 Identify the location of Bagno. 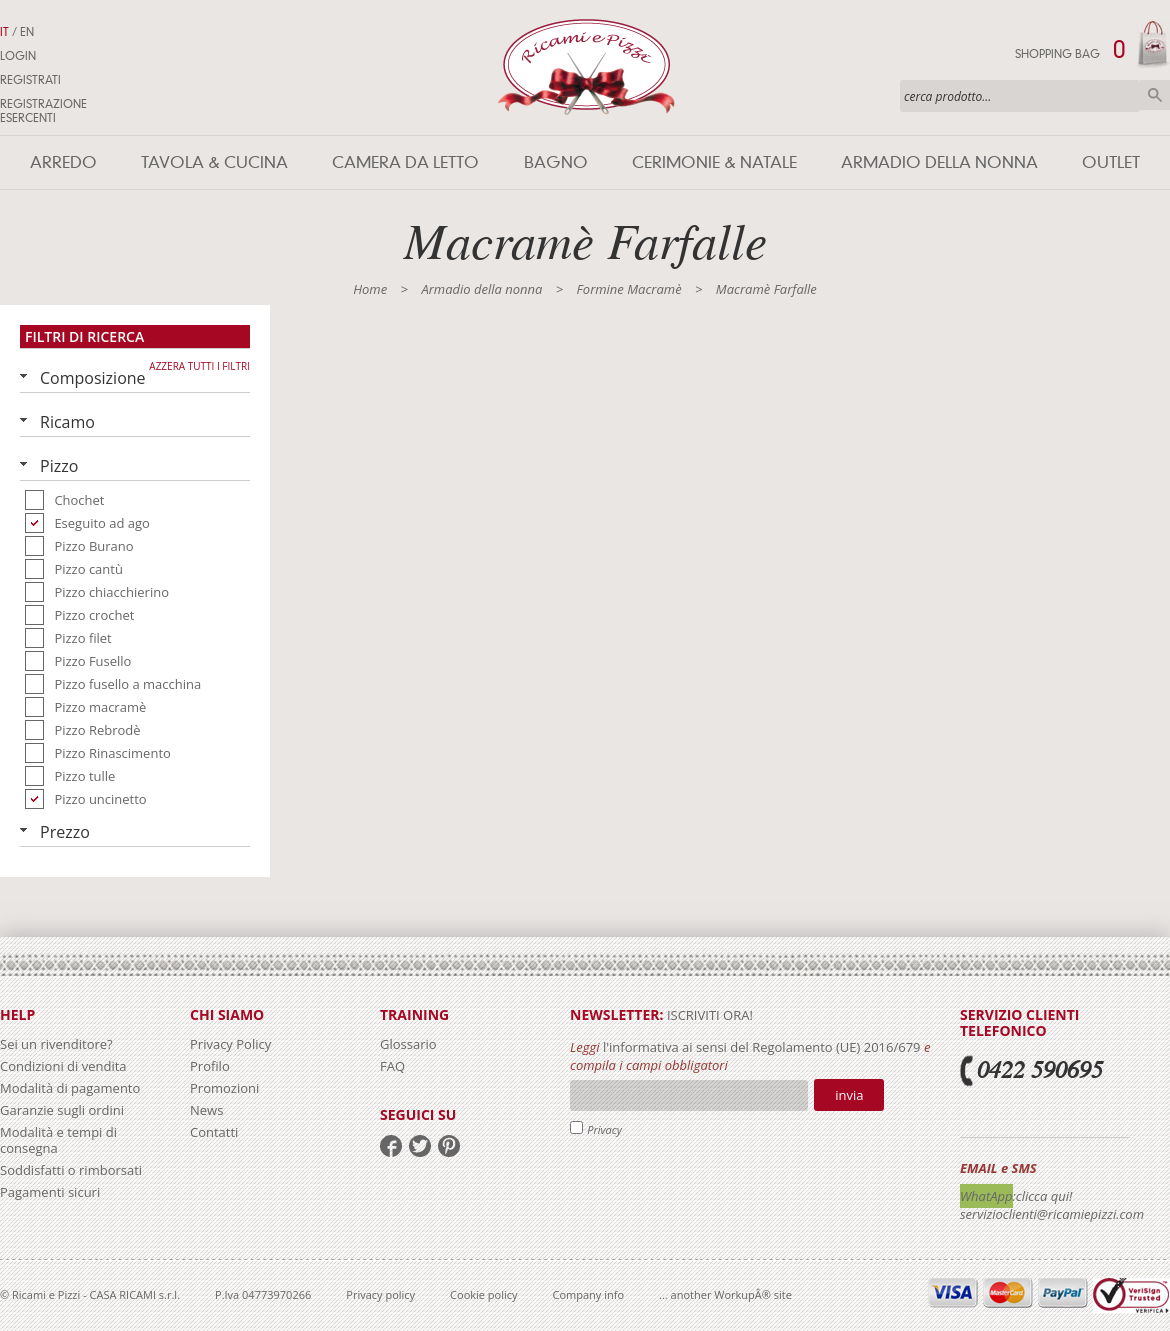
(556, 162).